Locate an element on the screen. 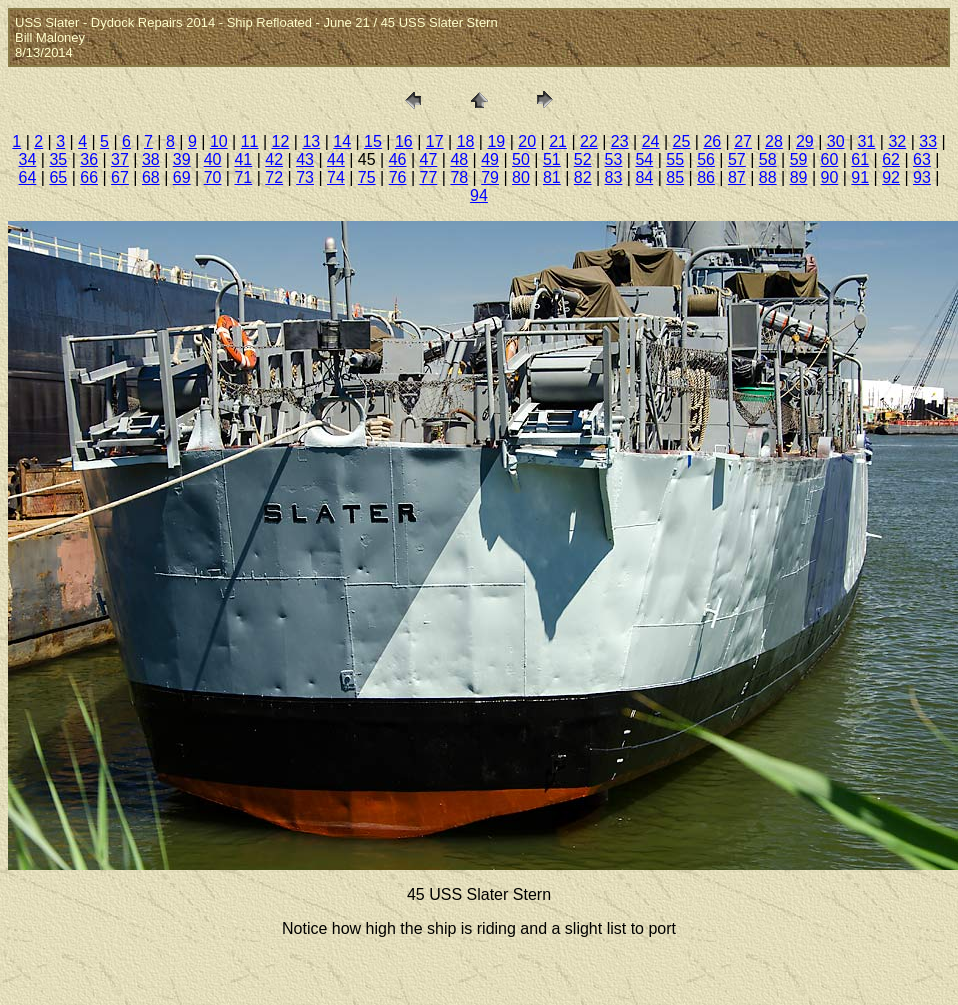 The height and width of the screenshot is (1005, 958). 34 is located at coordinates (28, 159).